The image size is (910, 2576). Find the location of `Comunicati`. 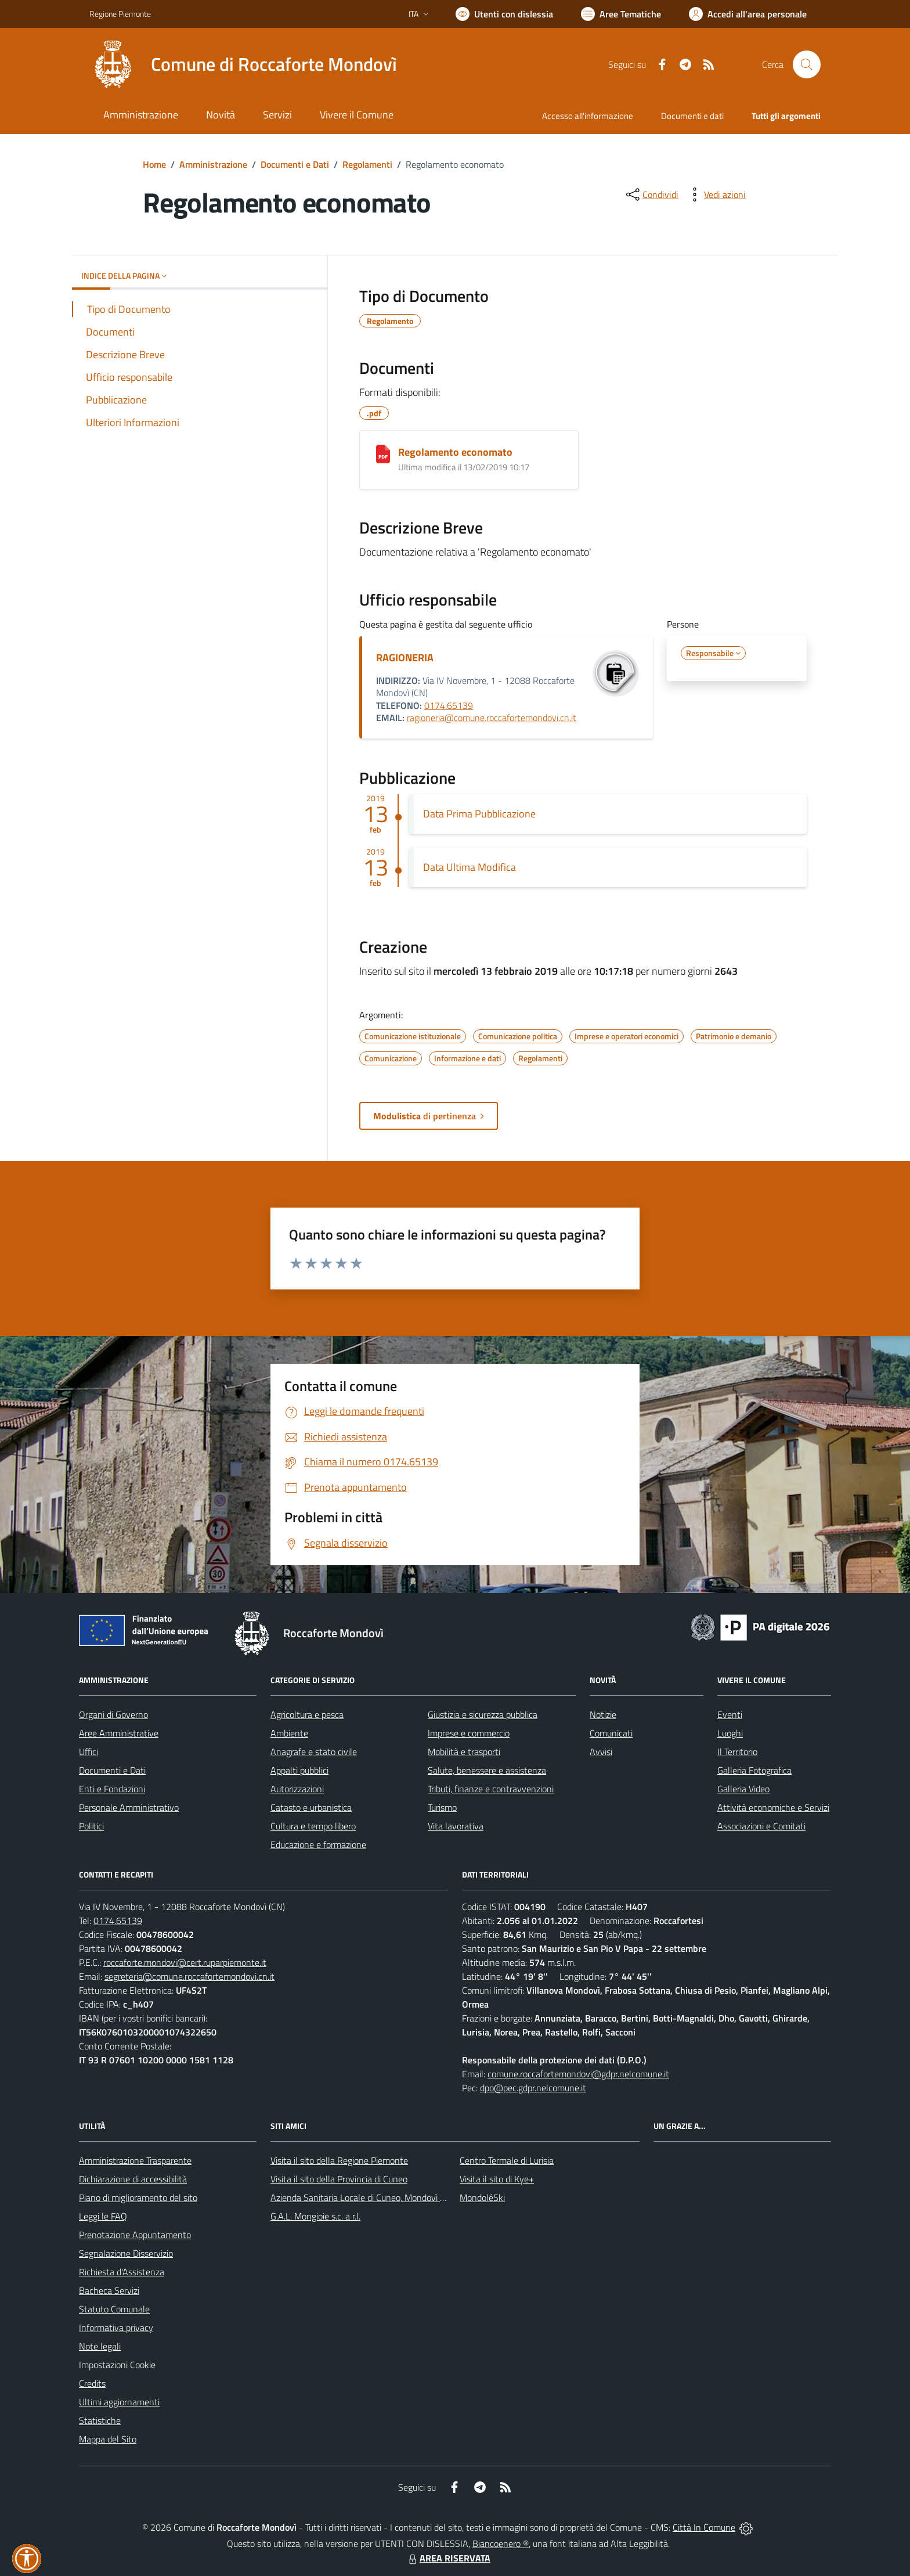

Comunicati is located at coordinates (611, 1733).